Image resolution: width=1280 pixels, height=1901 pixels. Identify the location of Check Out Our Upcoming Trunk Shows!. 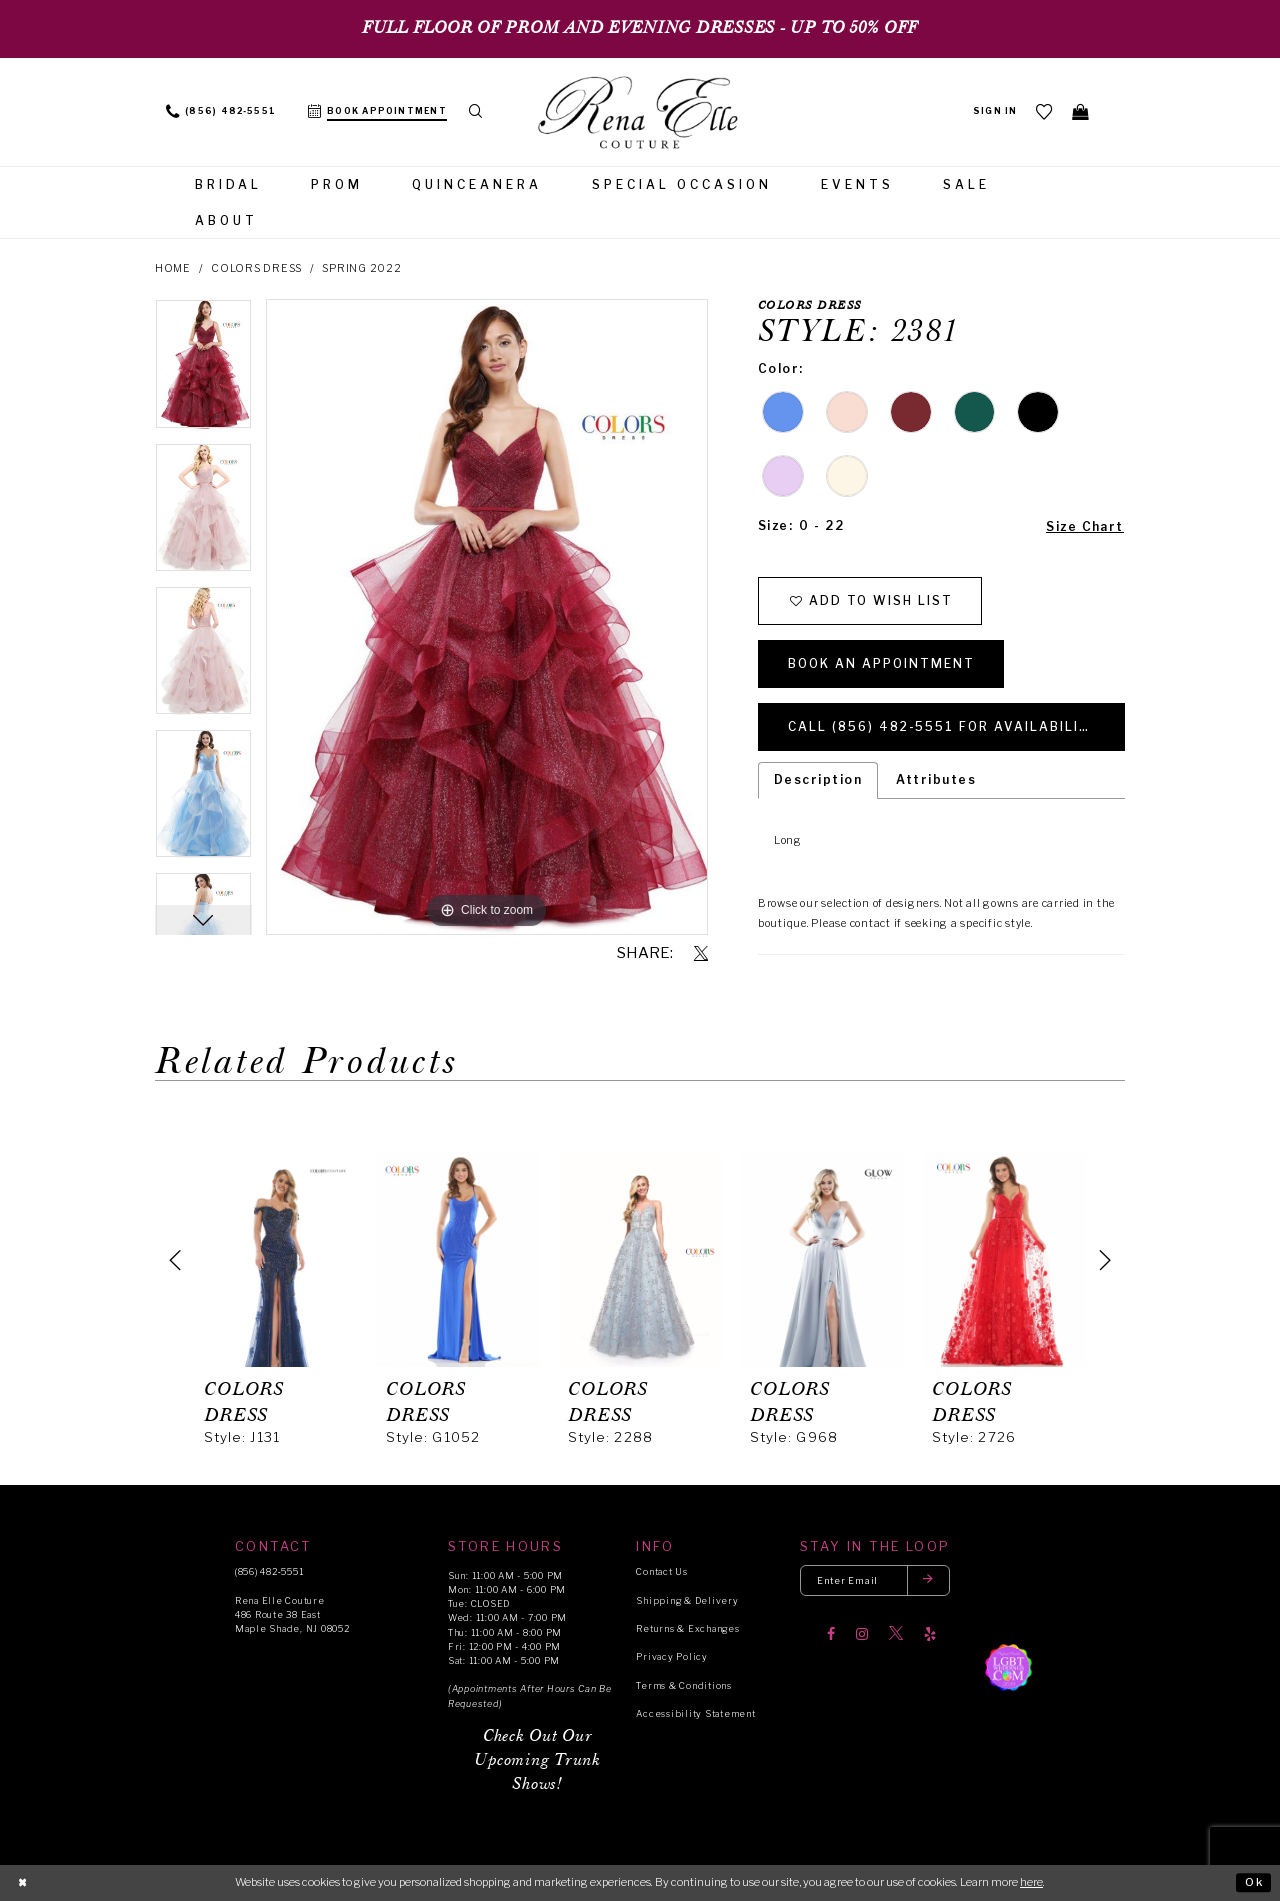
(537, 1760).